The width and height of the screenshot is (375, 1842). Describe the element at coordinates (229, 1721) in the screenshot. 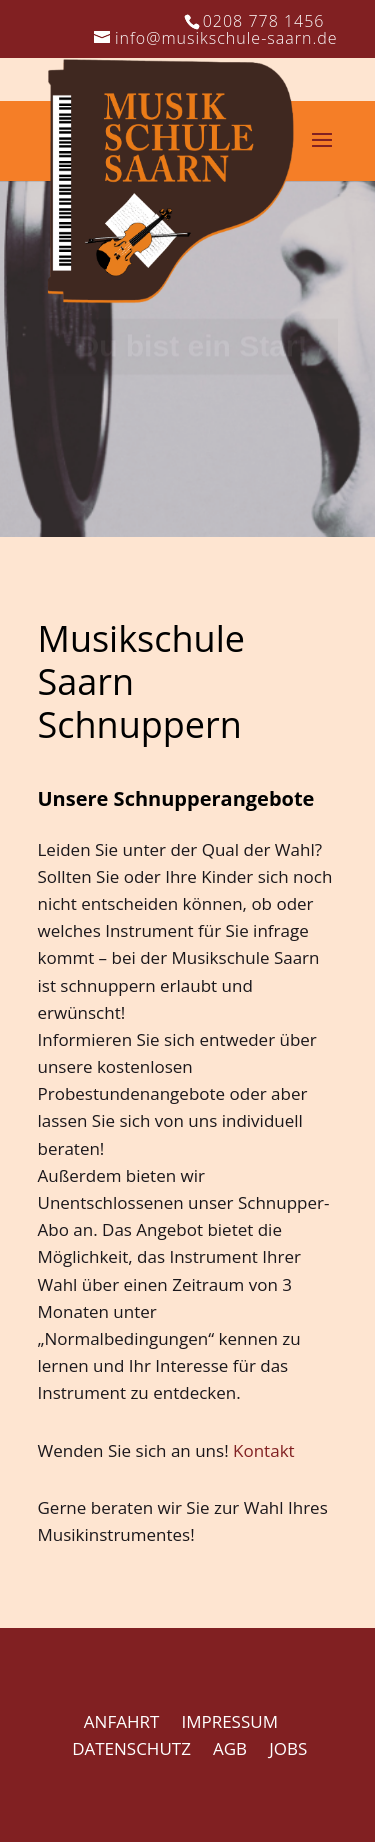

I see `IMPRESSUM` at that location.